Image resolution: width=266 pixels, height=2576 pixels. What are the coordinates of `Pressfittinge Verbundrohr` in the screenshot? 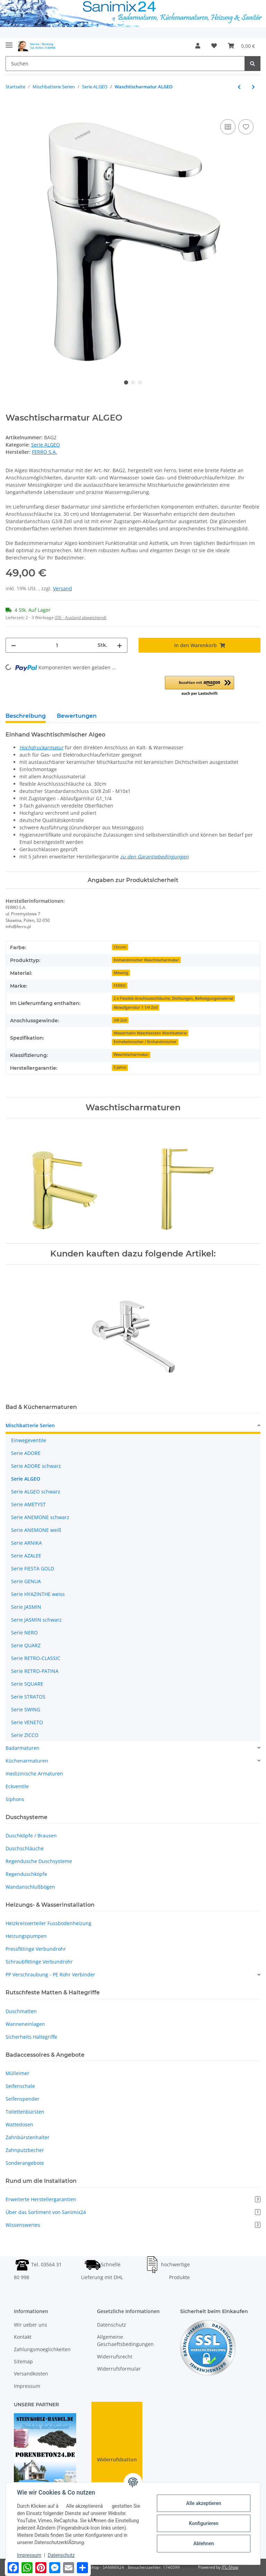 It's located at (36, 1949).